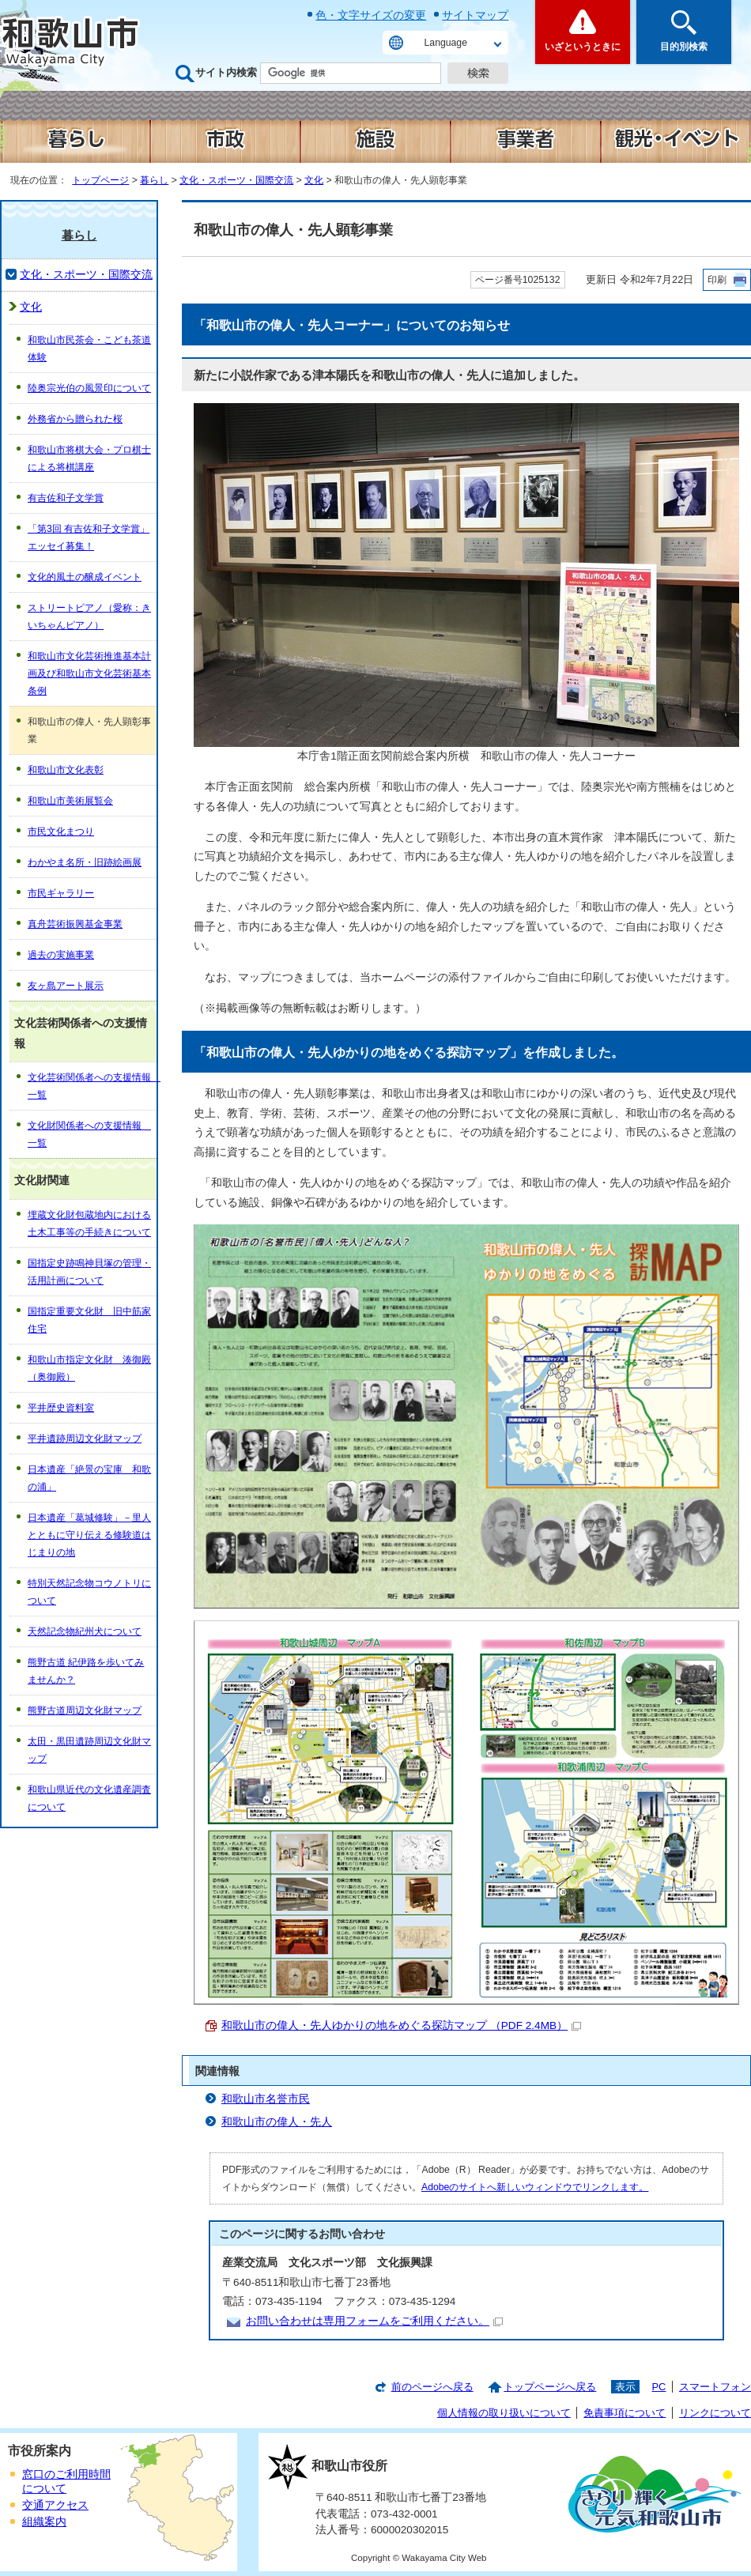 The height and width of the screenshot is (2576, 751). Describe the element at coordinates (85, 862) in the screenshot. I see `わかやま名所・旧跡絵画展` at that location.